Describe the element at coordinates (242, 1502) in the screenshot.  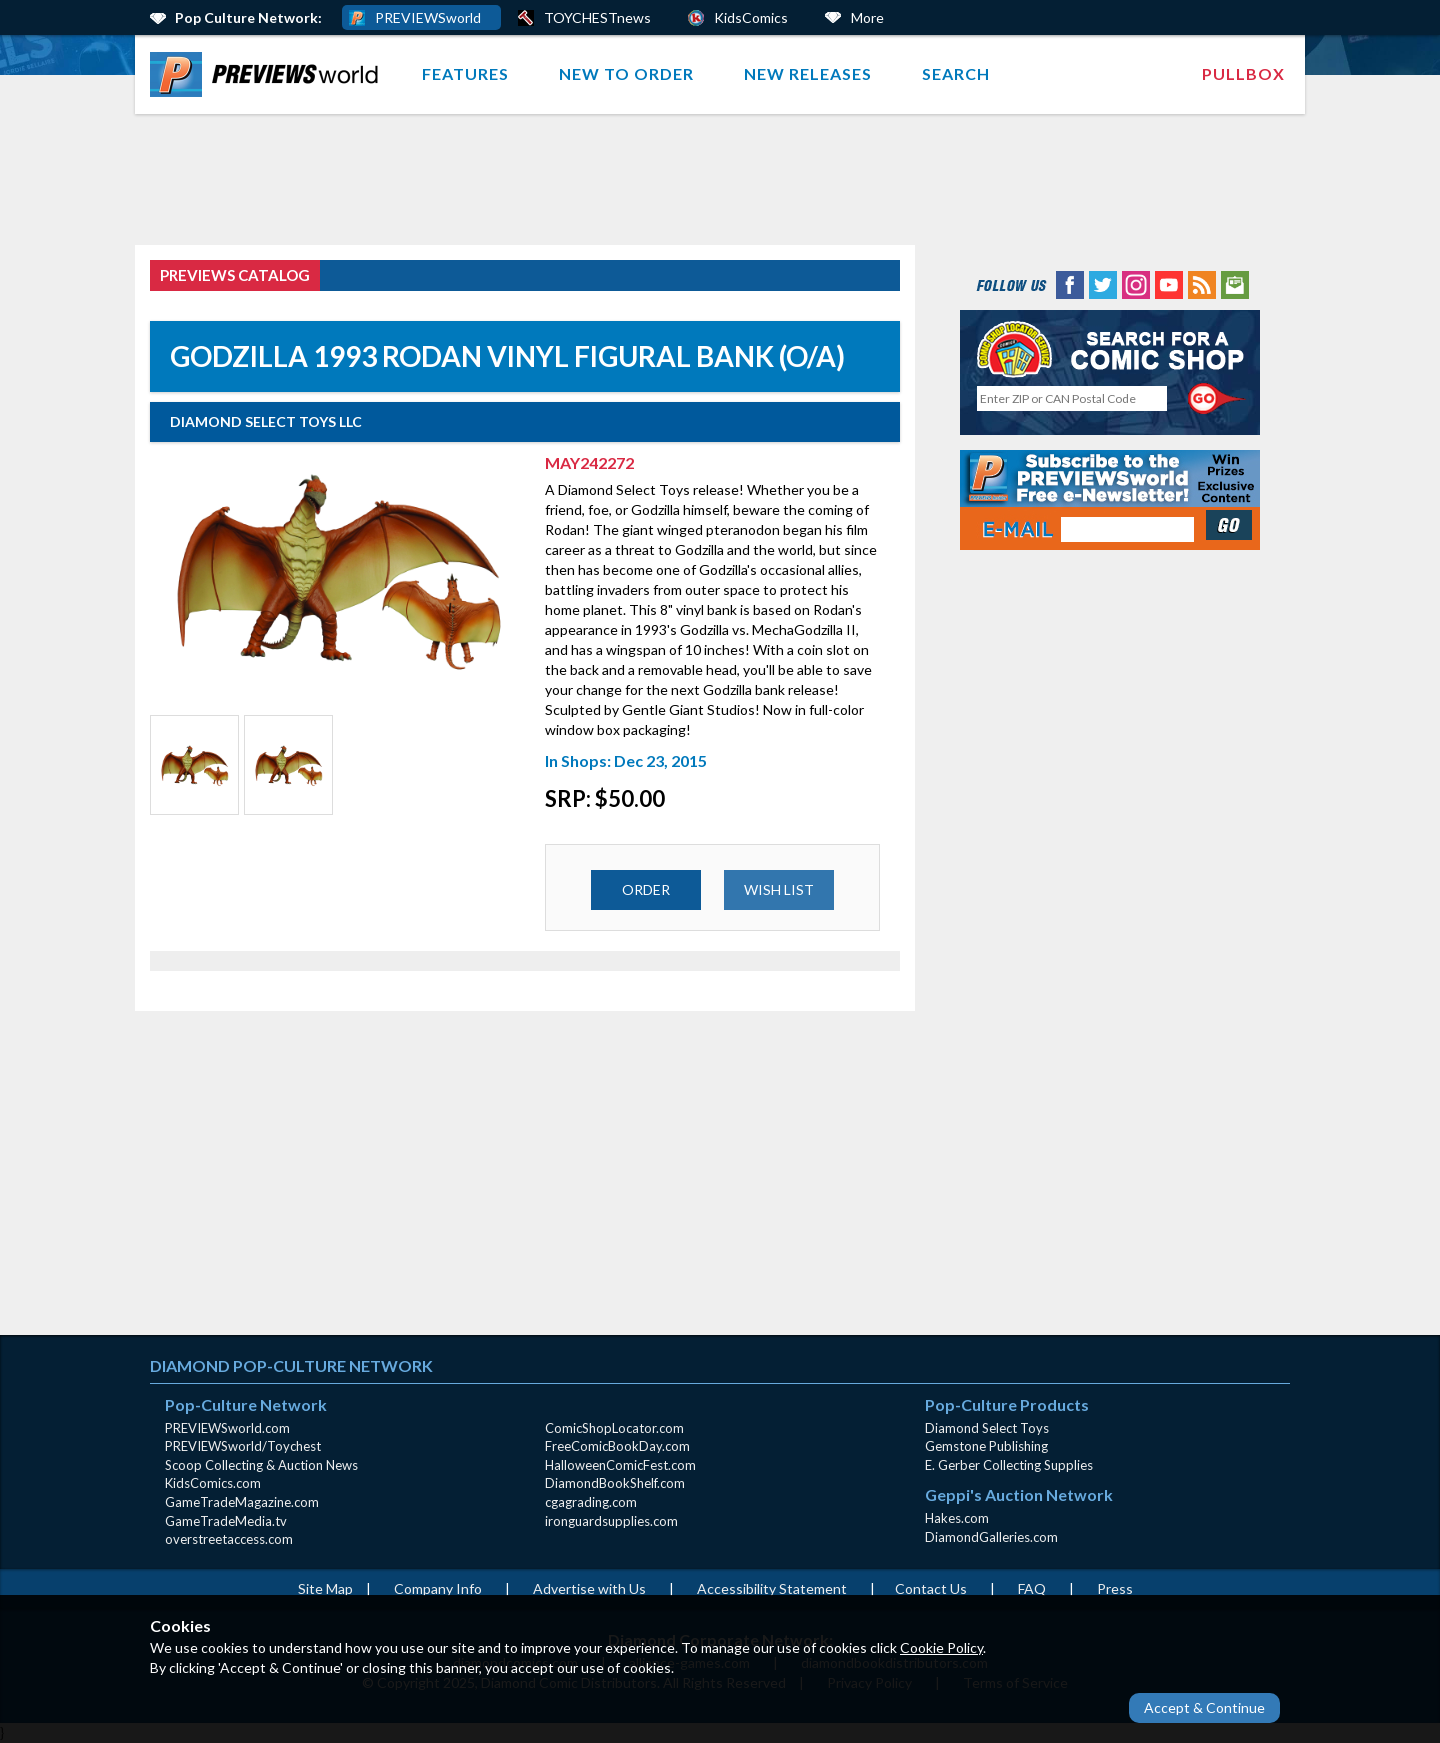
I see `GameTradeMagazine.com [GameTradeMagazine.com (opens in new window)]` at that location.